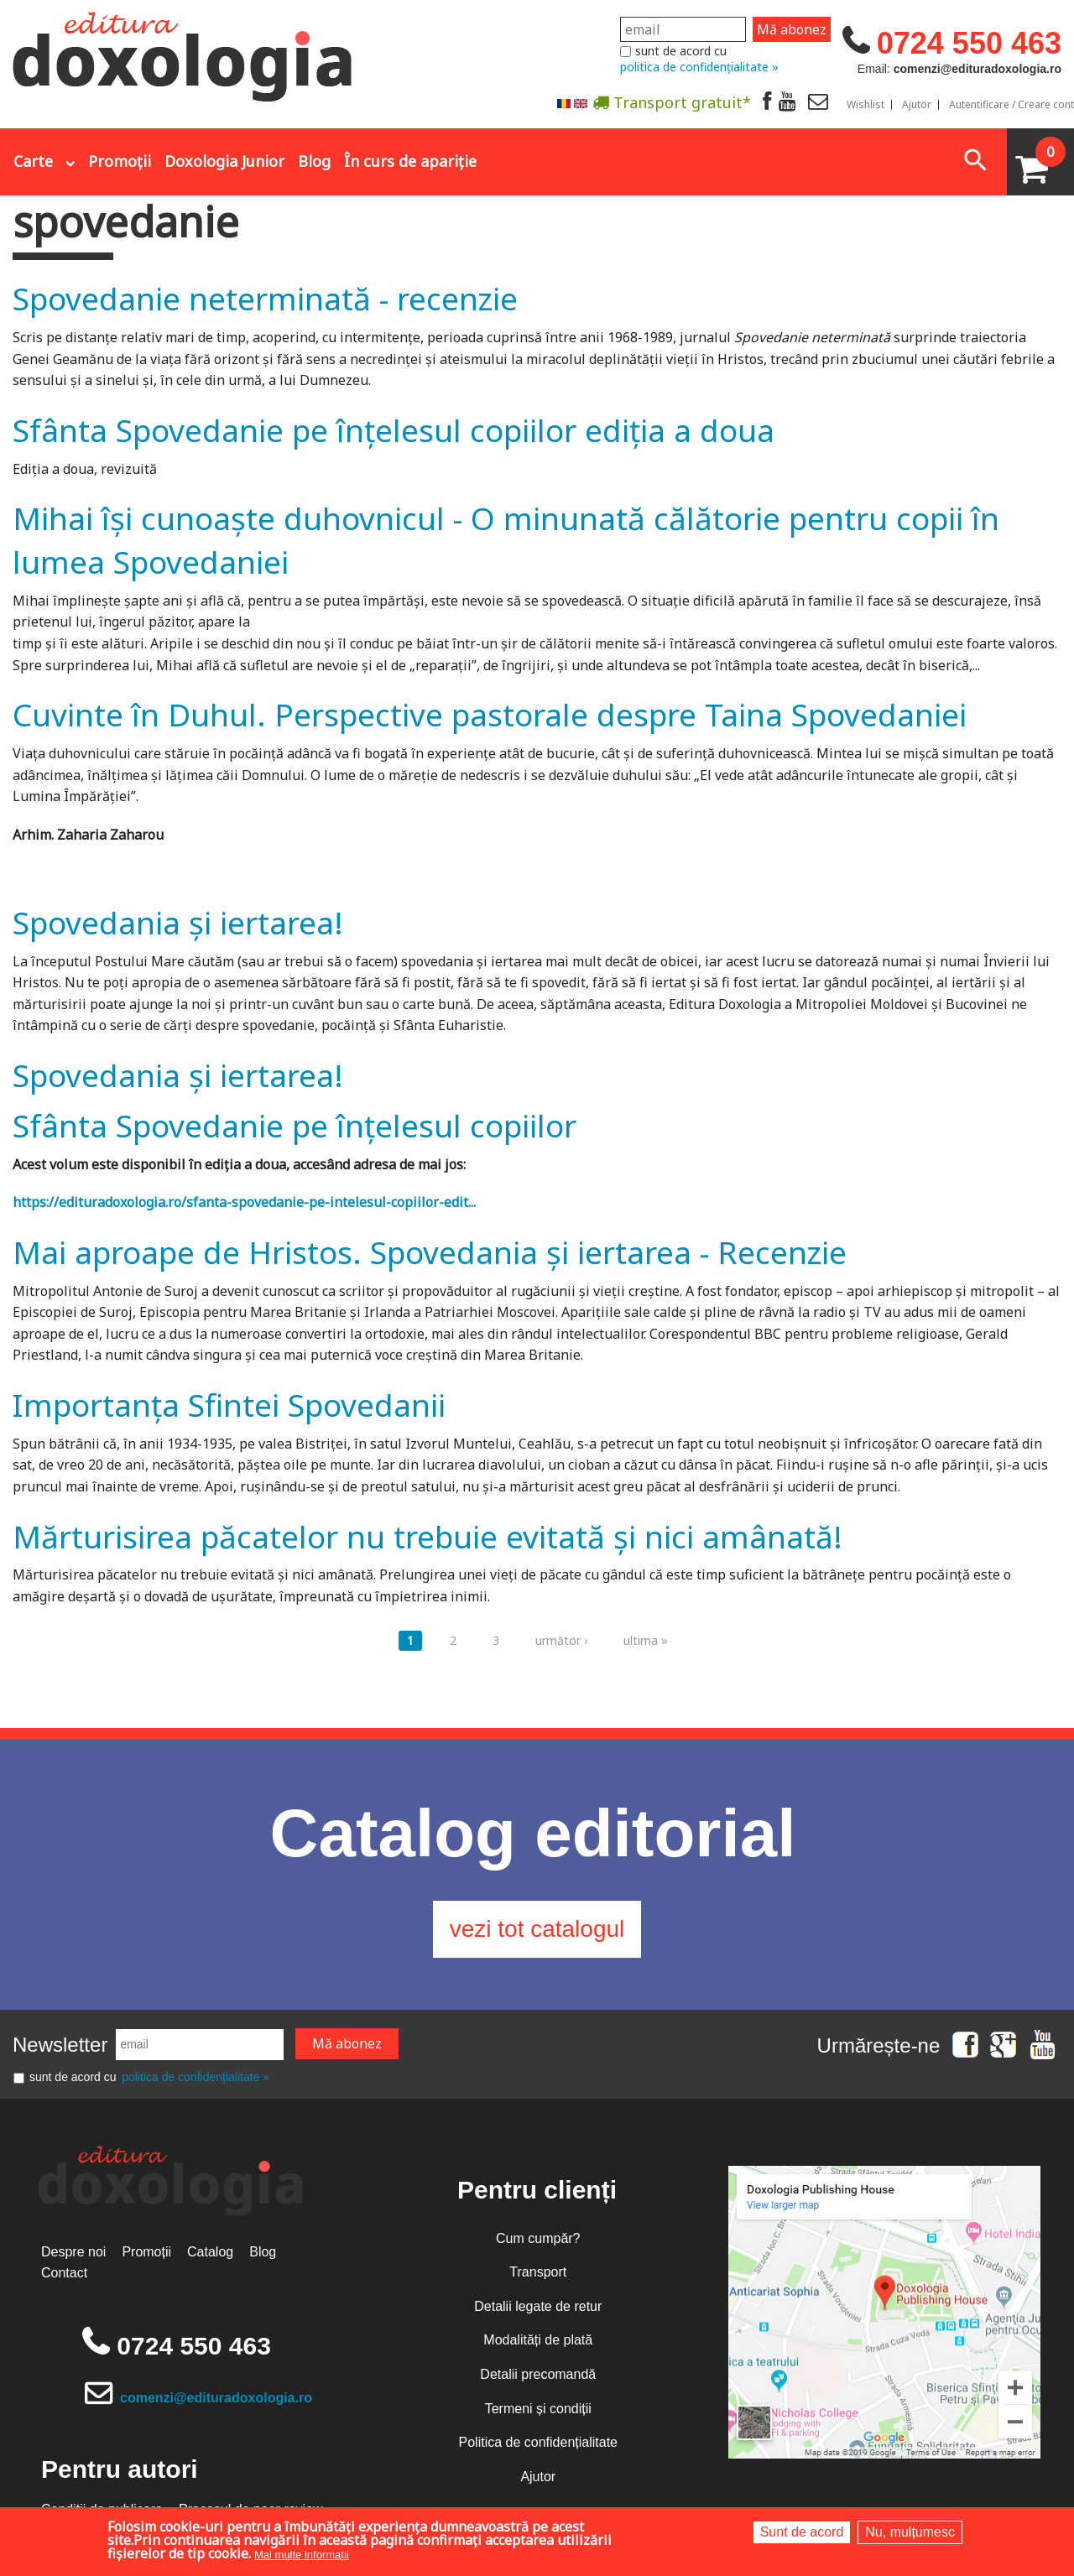  I want to click on Doxologia Junior, so click(224, 161).